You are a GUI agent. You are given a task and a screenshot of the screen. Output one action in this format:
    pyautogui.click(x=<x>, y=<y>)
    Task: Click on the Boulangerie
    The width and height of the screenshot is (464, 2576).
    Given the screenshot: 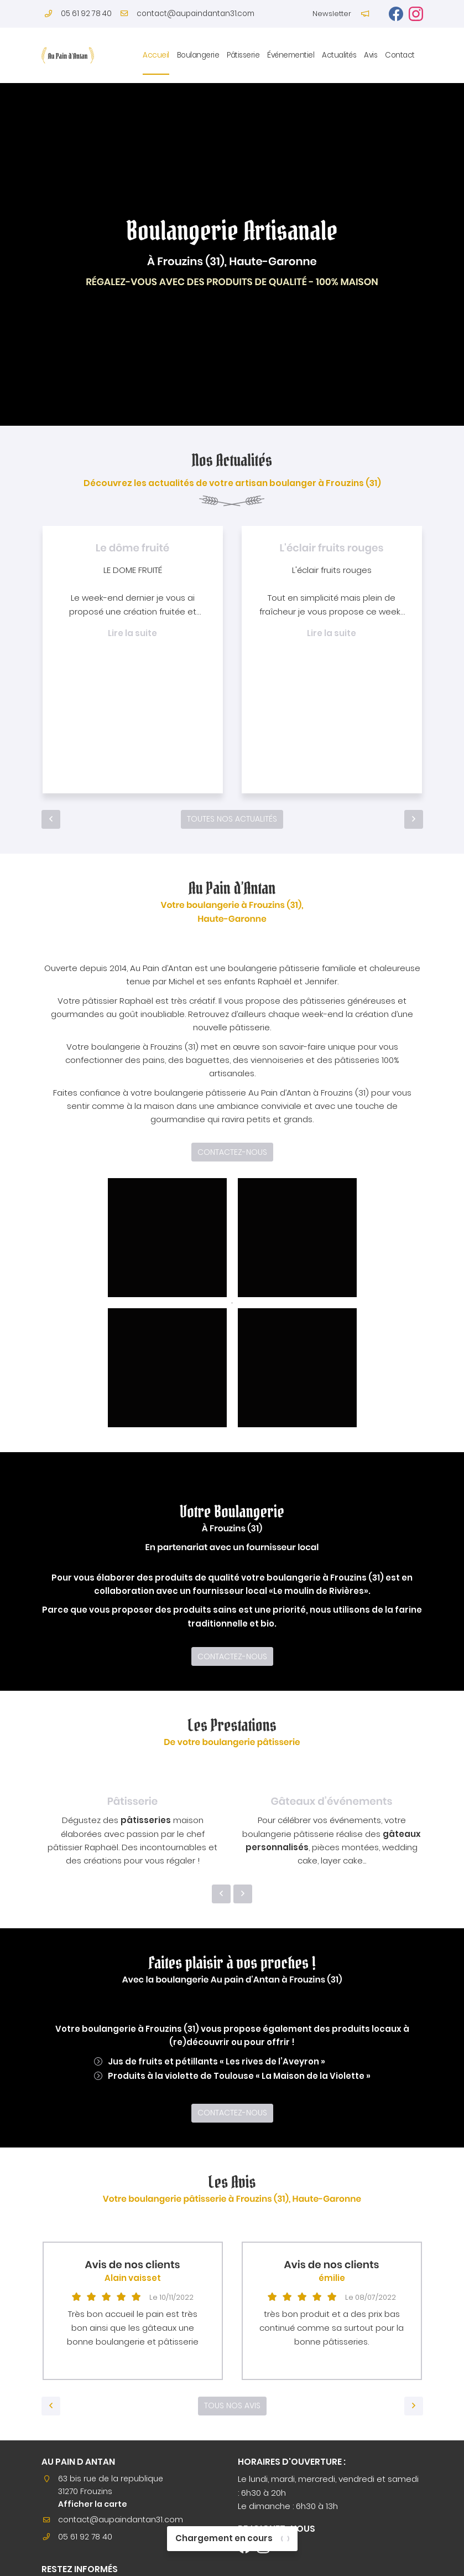 What is the action you would take?
    pyautogui.click(x=198, y=55)
    